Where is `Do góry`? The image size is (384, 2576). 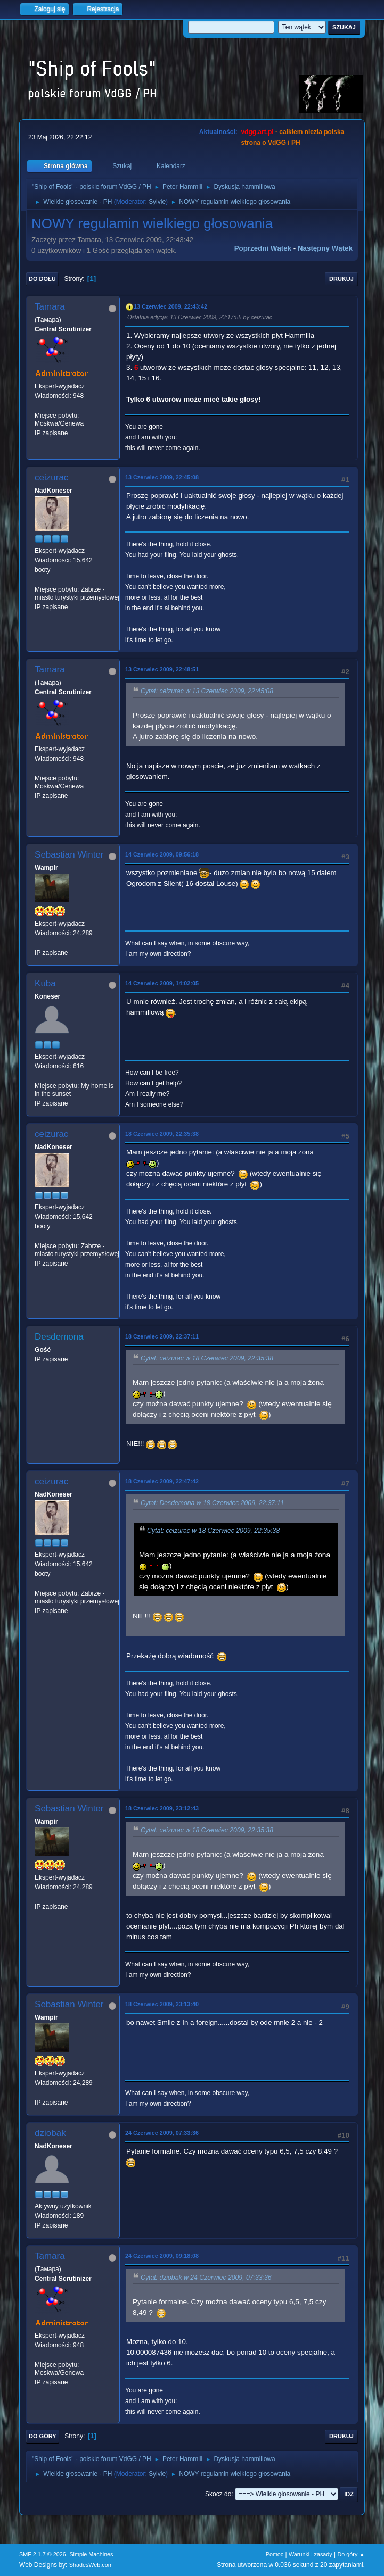
Do góry is located at coordinates (42, 2436).